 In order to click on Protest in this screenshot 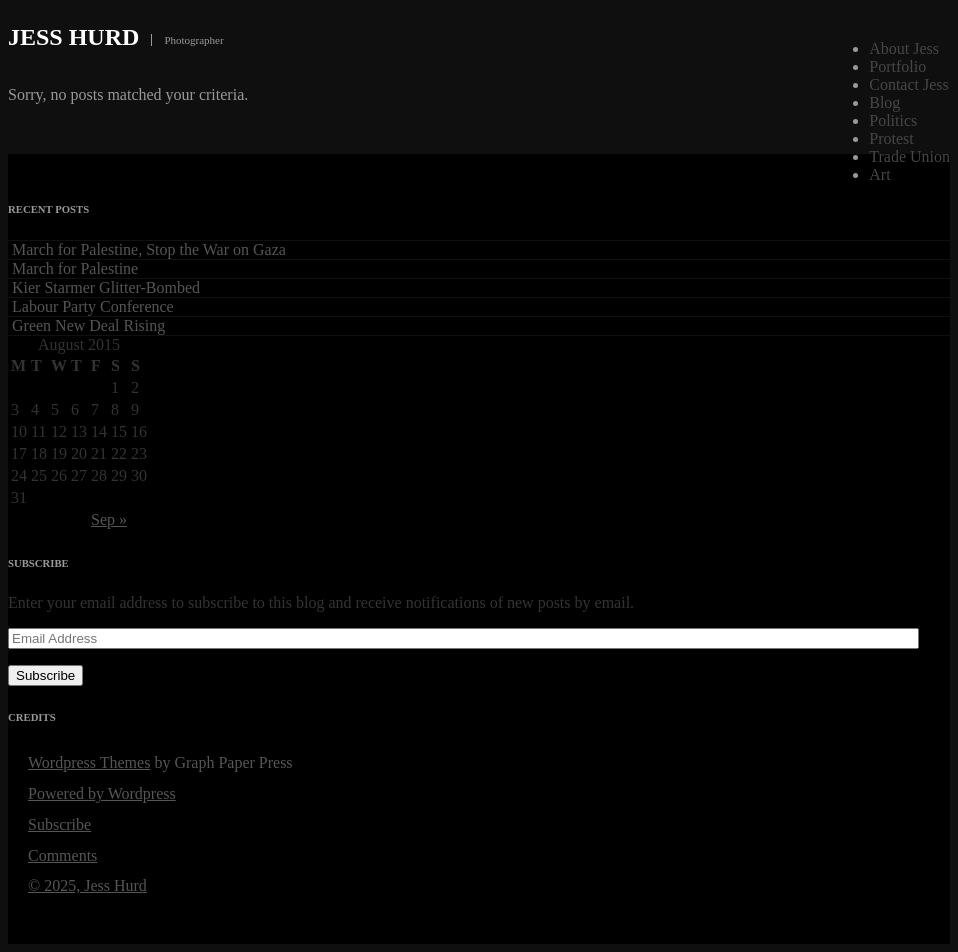, I will do `click(891, 138)`.